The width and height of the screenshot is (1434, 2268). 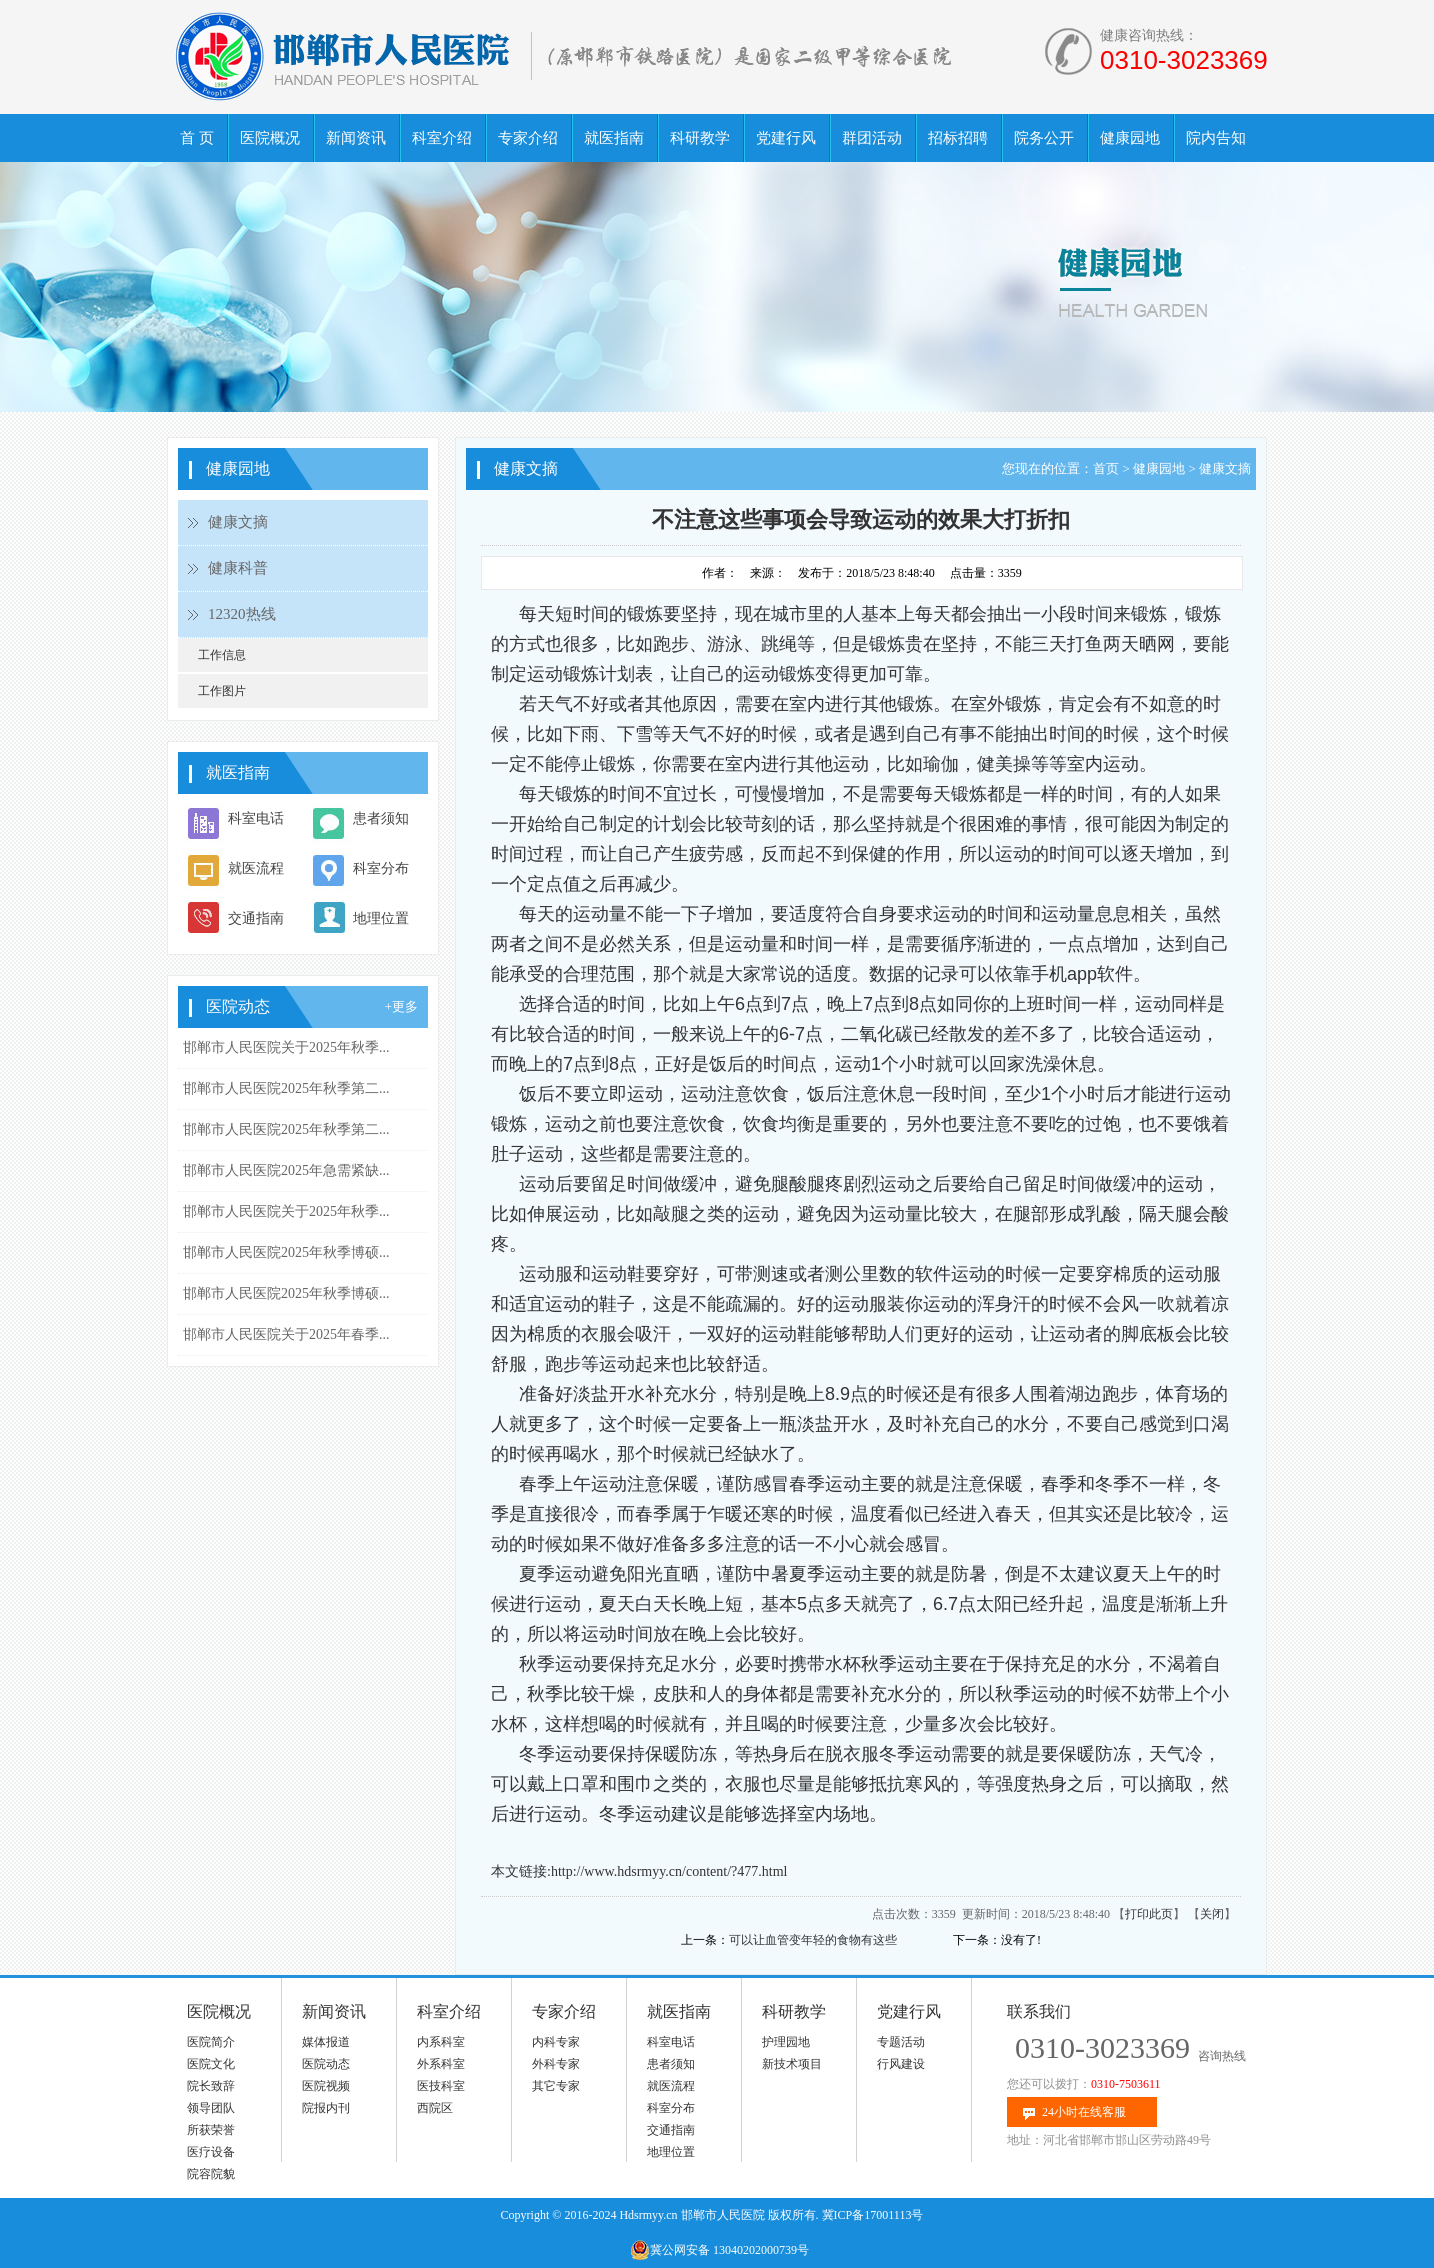 I want to click on +更多, so click(x=401, y=1006).